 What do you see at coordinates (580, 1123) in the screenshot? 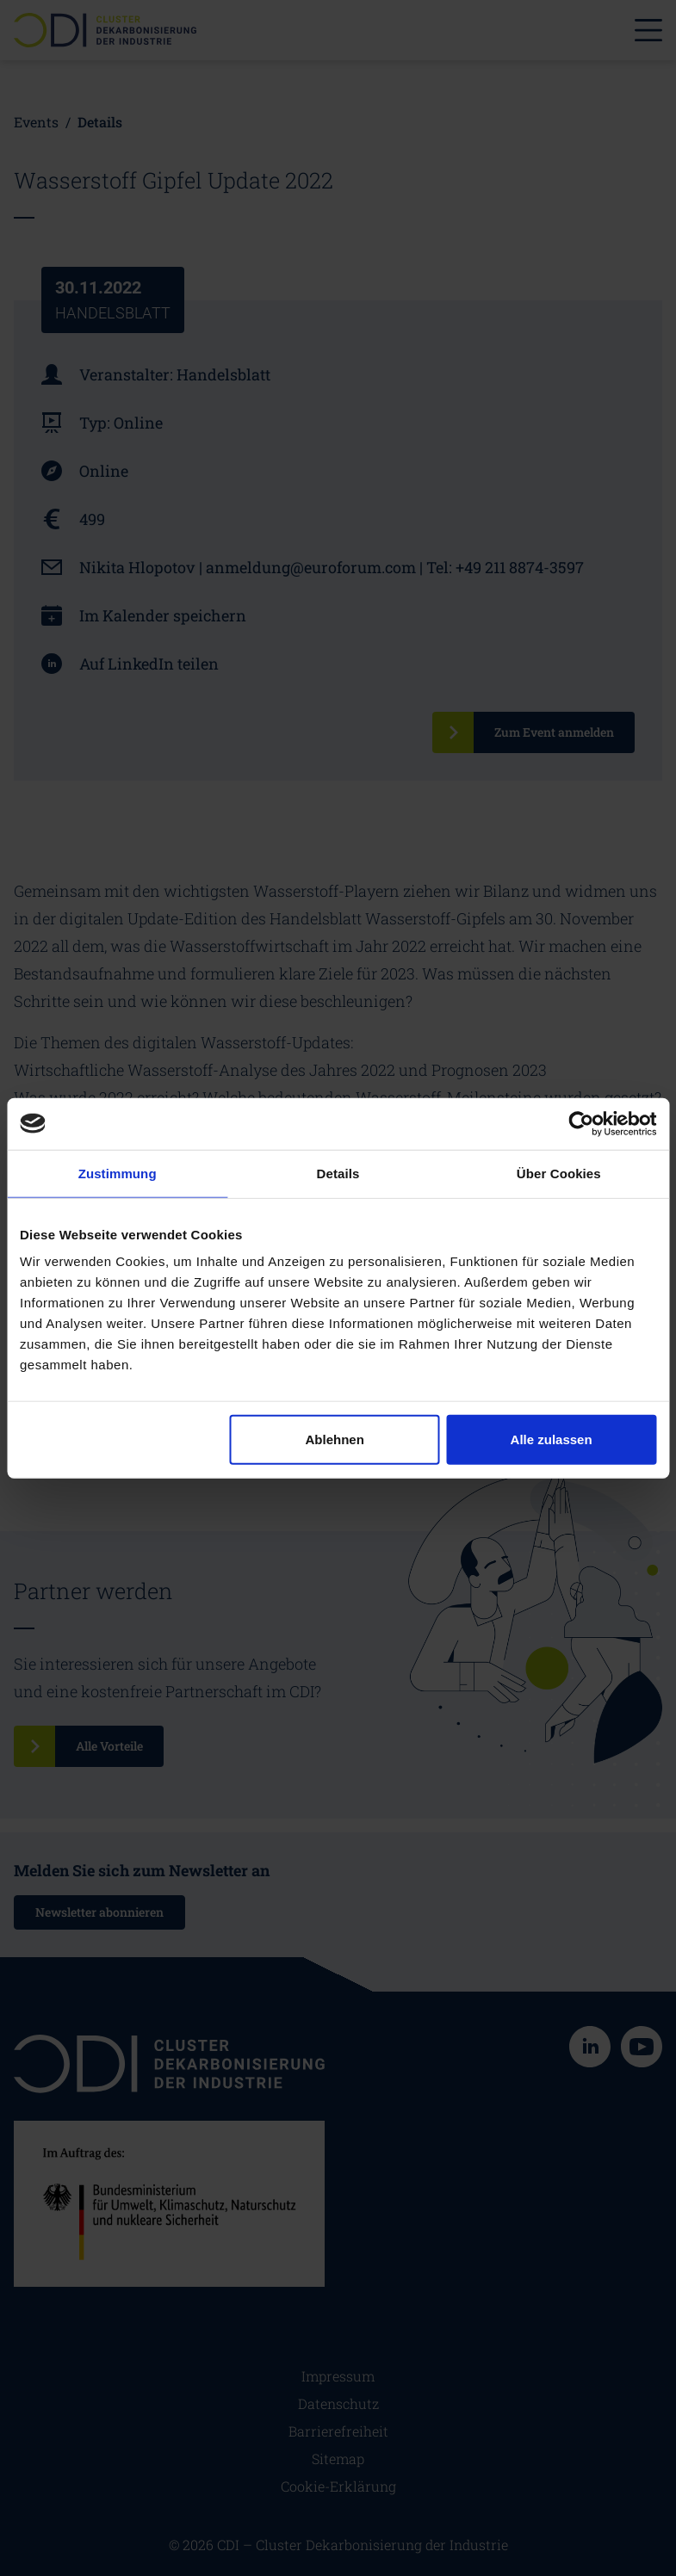
I see `[Cookiebot von Usercentrics - öffnet in einem neuen Fenster]` at bounding box center [580, 1123].